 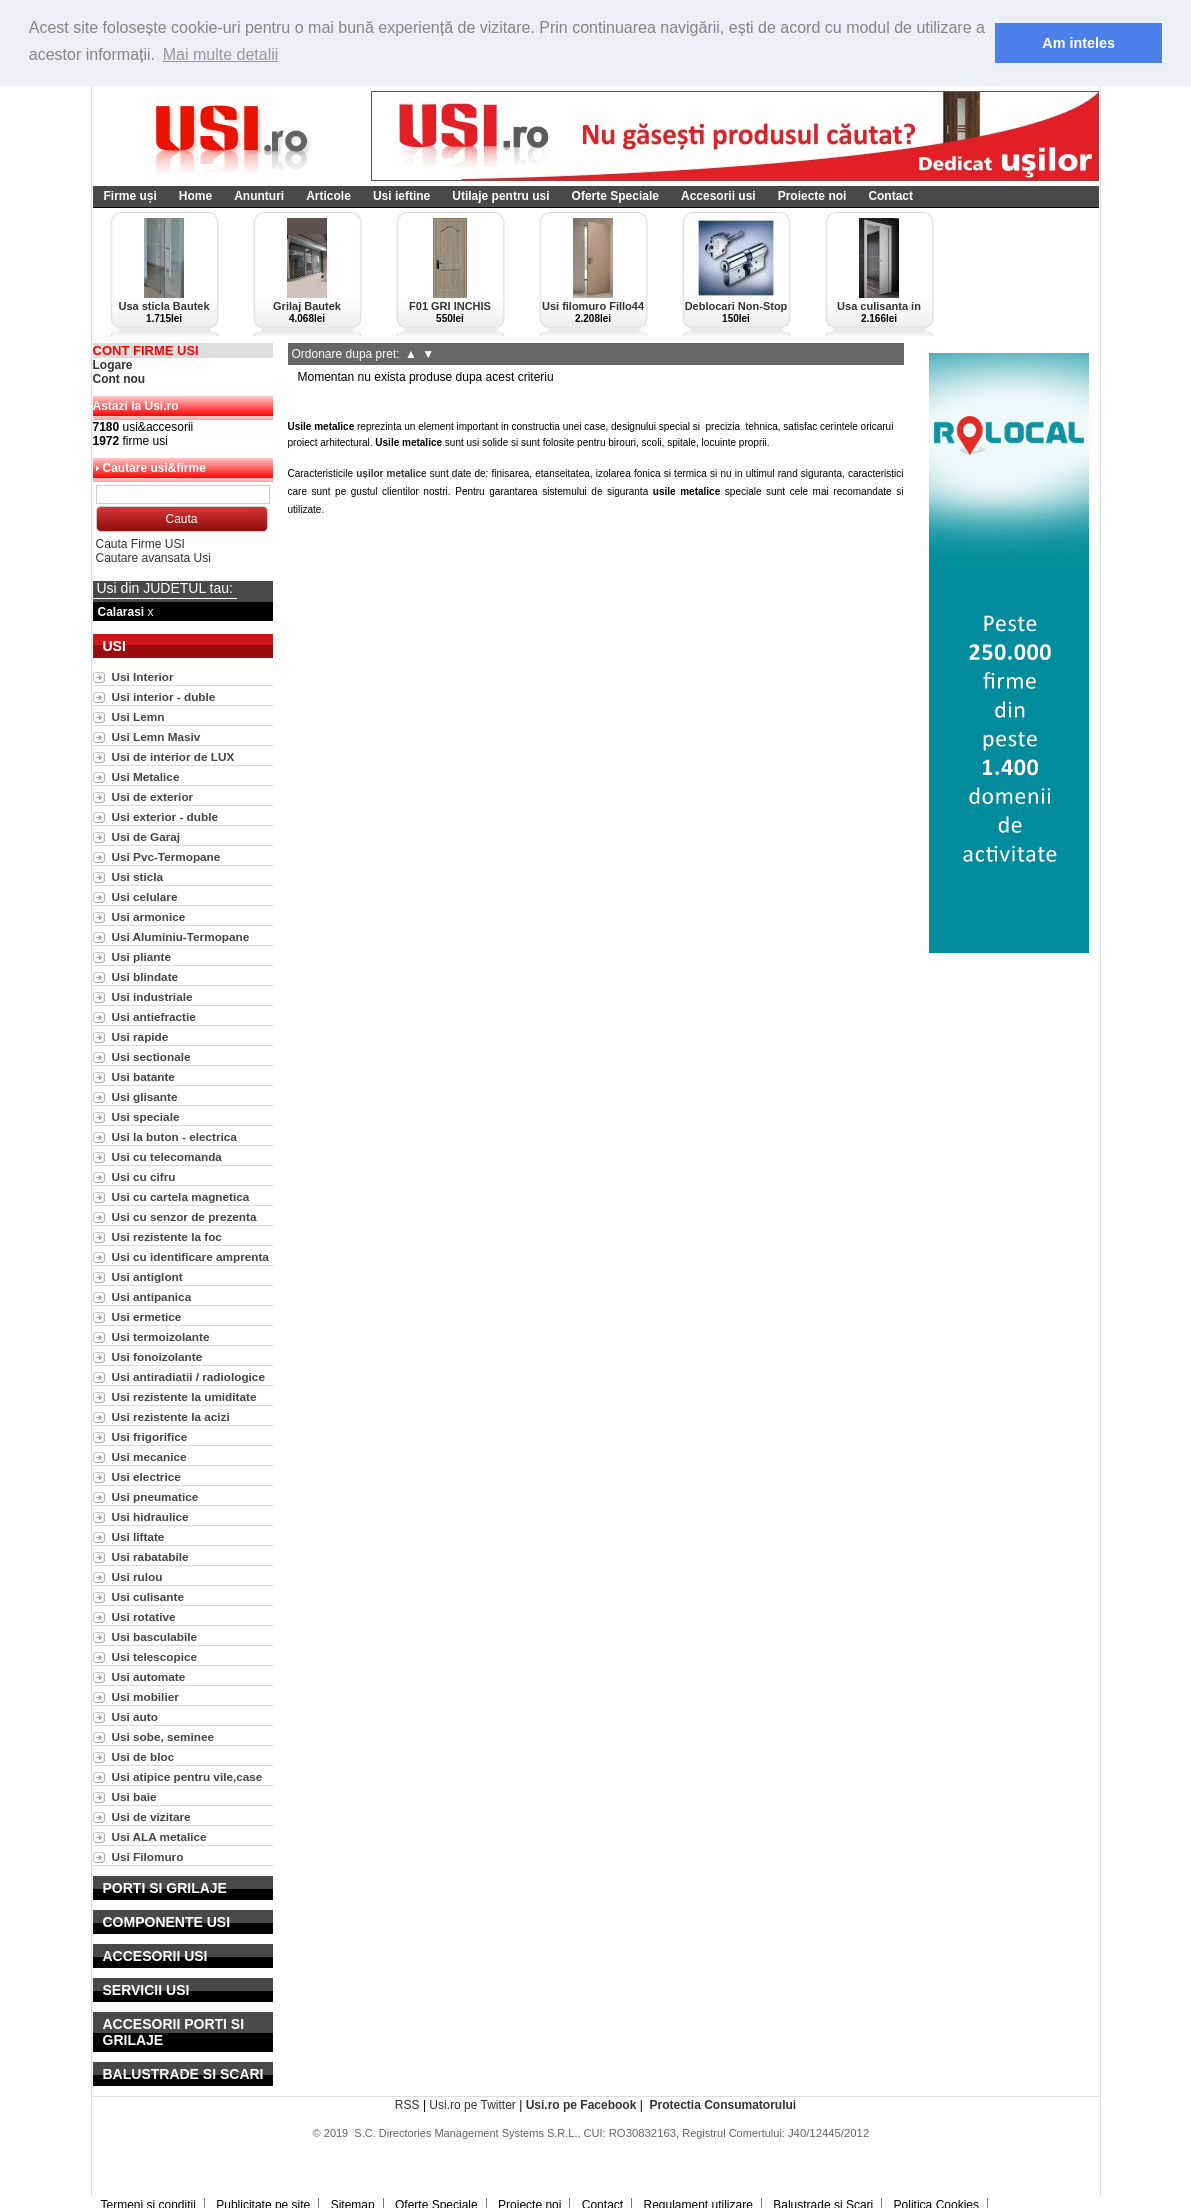 I want to click on Usi sticla, so click(x=138, y=876).